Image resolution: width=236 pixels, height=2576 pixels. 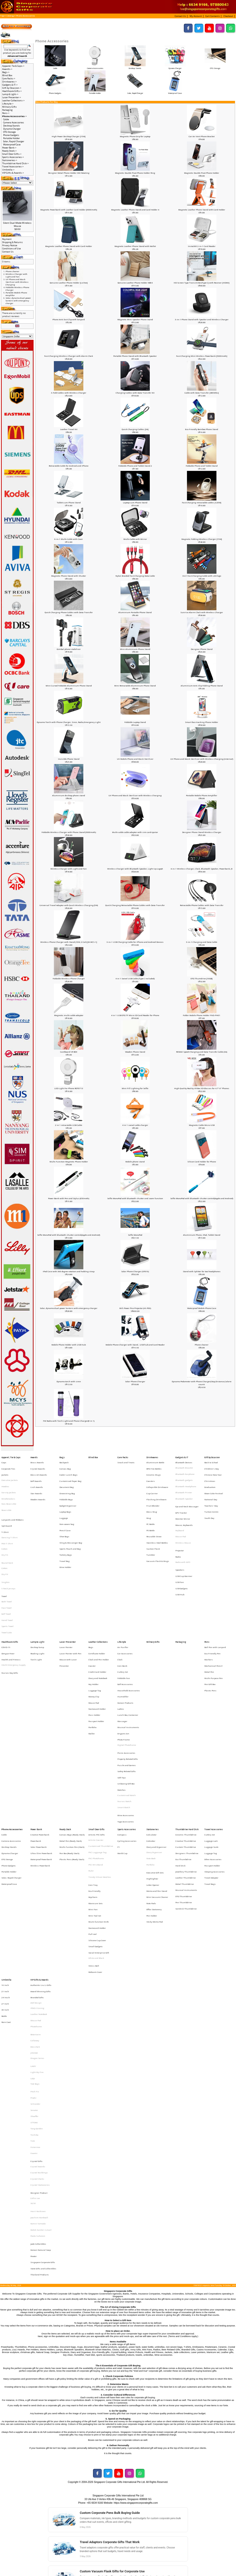 What do you see at coordinates (97, 1641) in the screenshot?
I see `Namecard Holder` at bounding box center [97, 1641].